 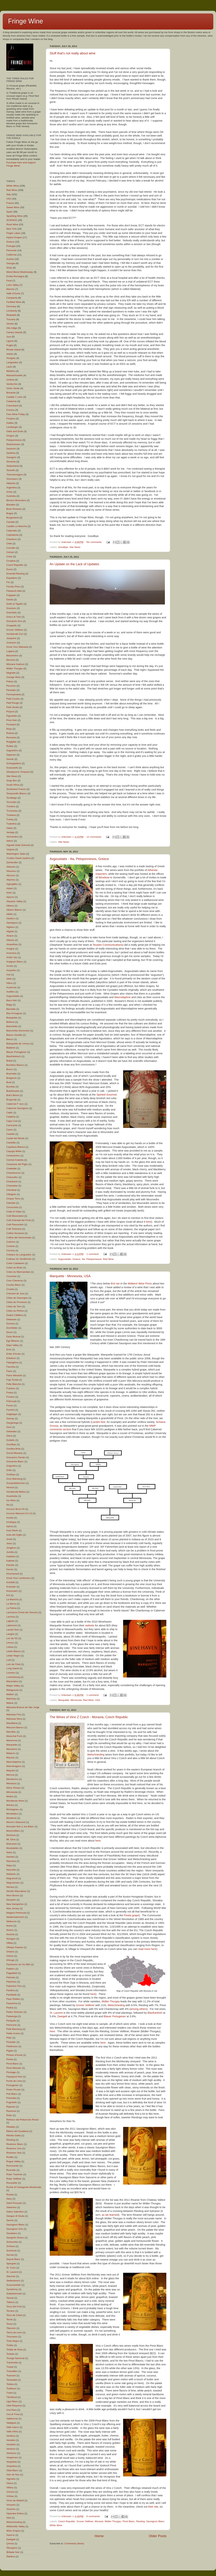 What do you see at coordinates (11, 1843) in the screenshot?
I see `Mukuzani` at bounding box center [11, 1843].